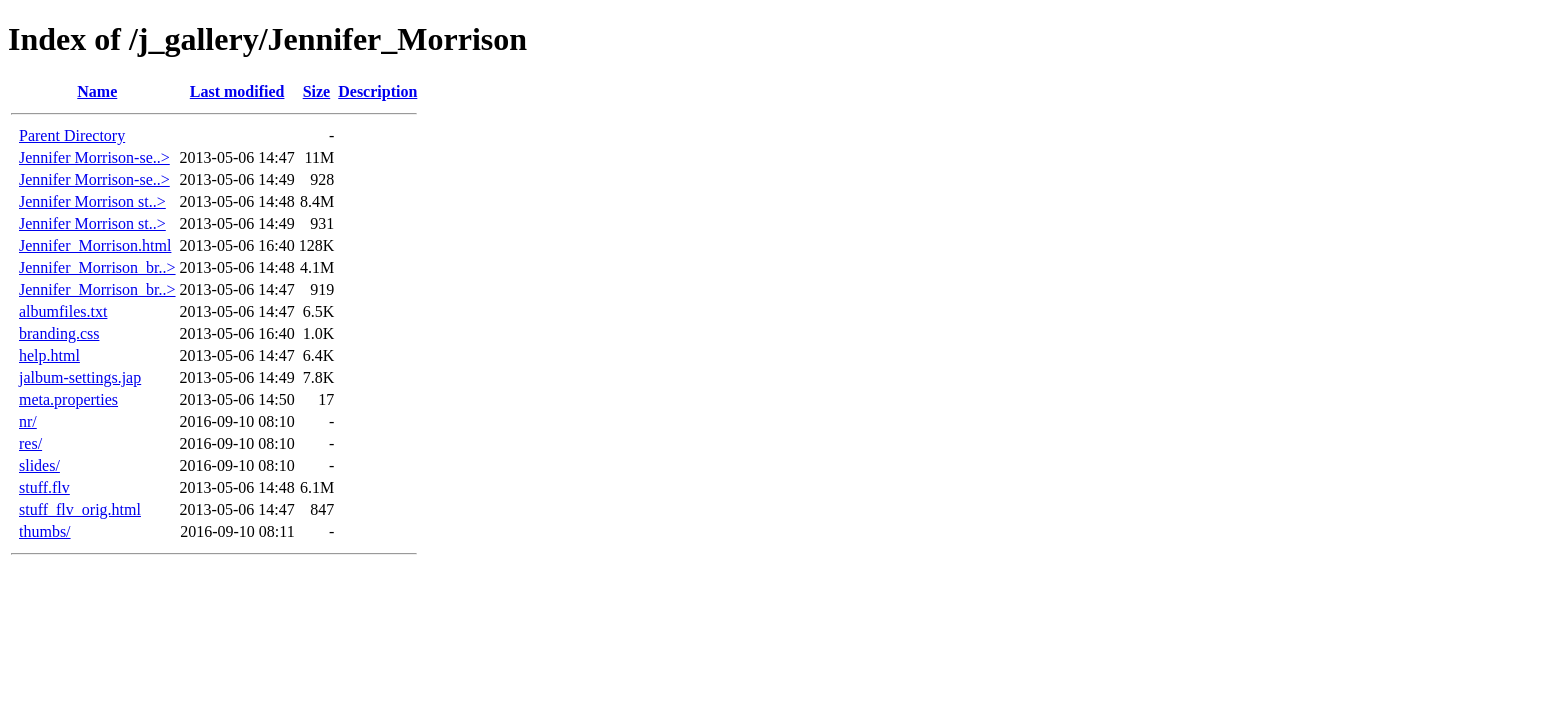  I want to click on Name, so click(97, 91).